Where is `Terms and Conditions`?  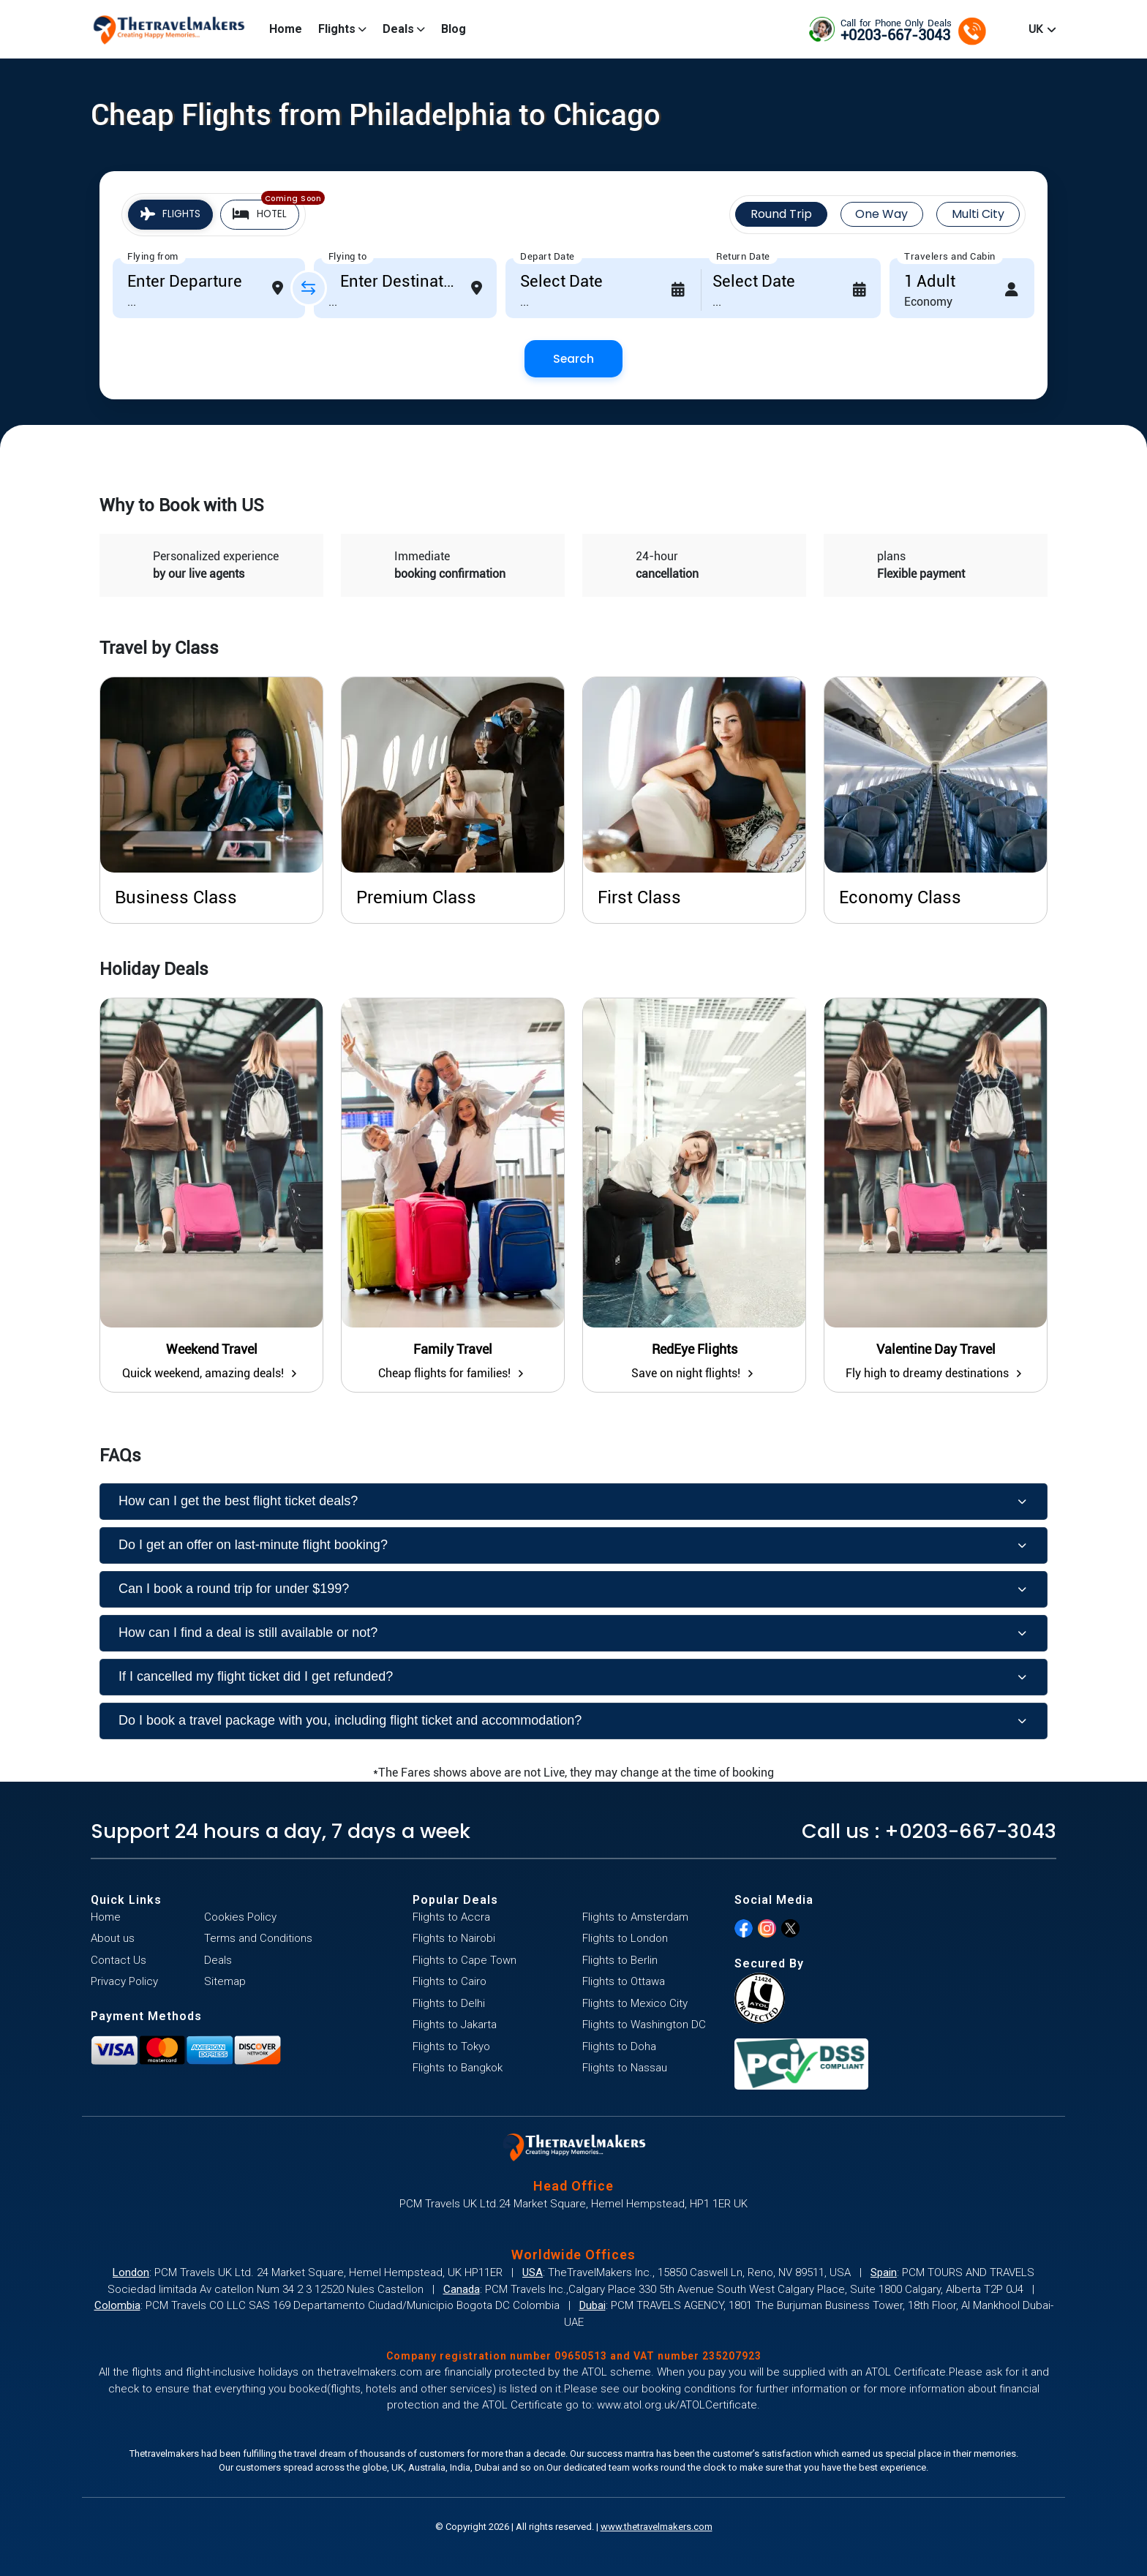
Terms and Conditions is located at coordinates (258, 1938).